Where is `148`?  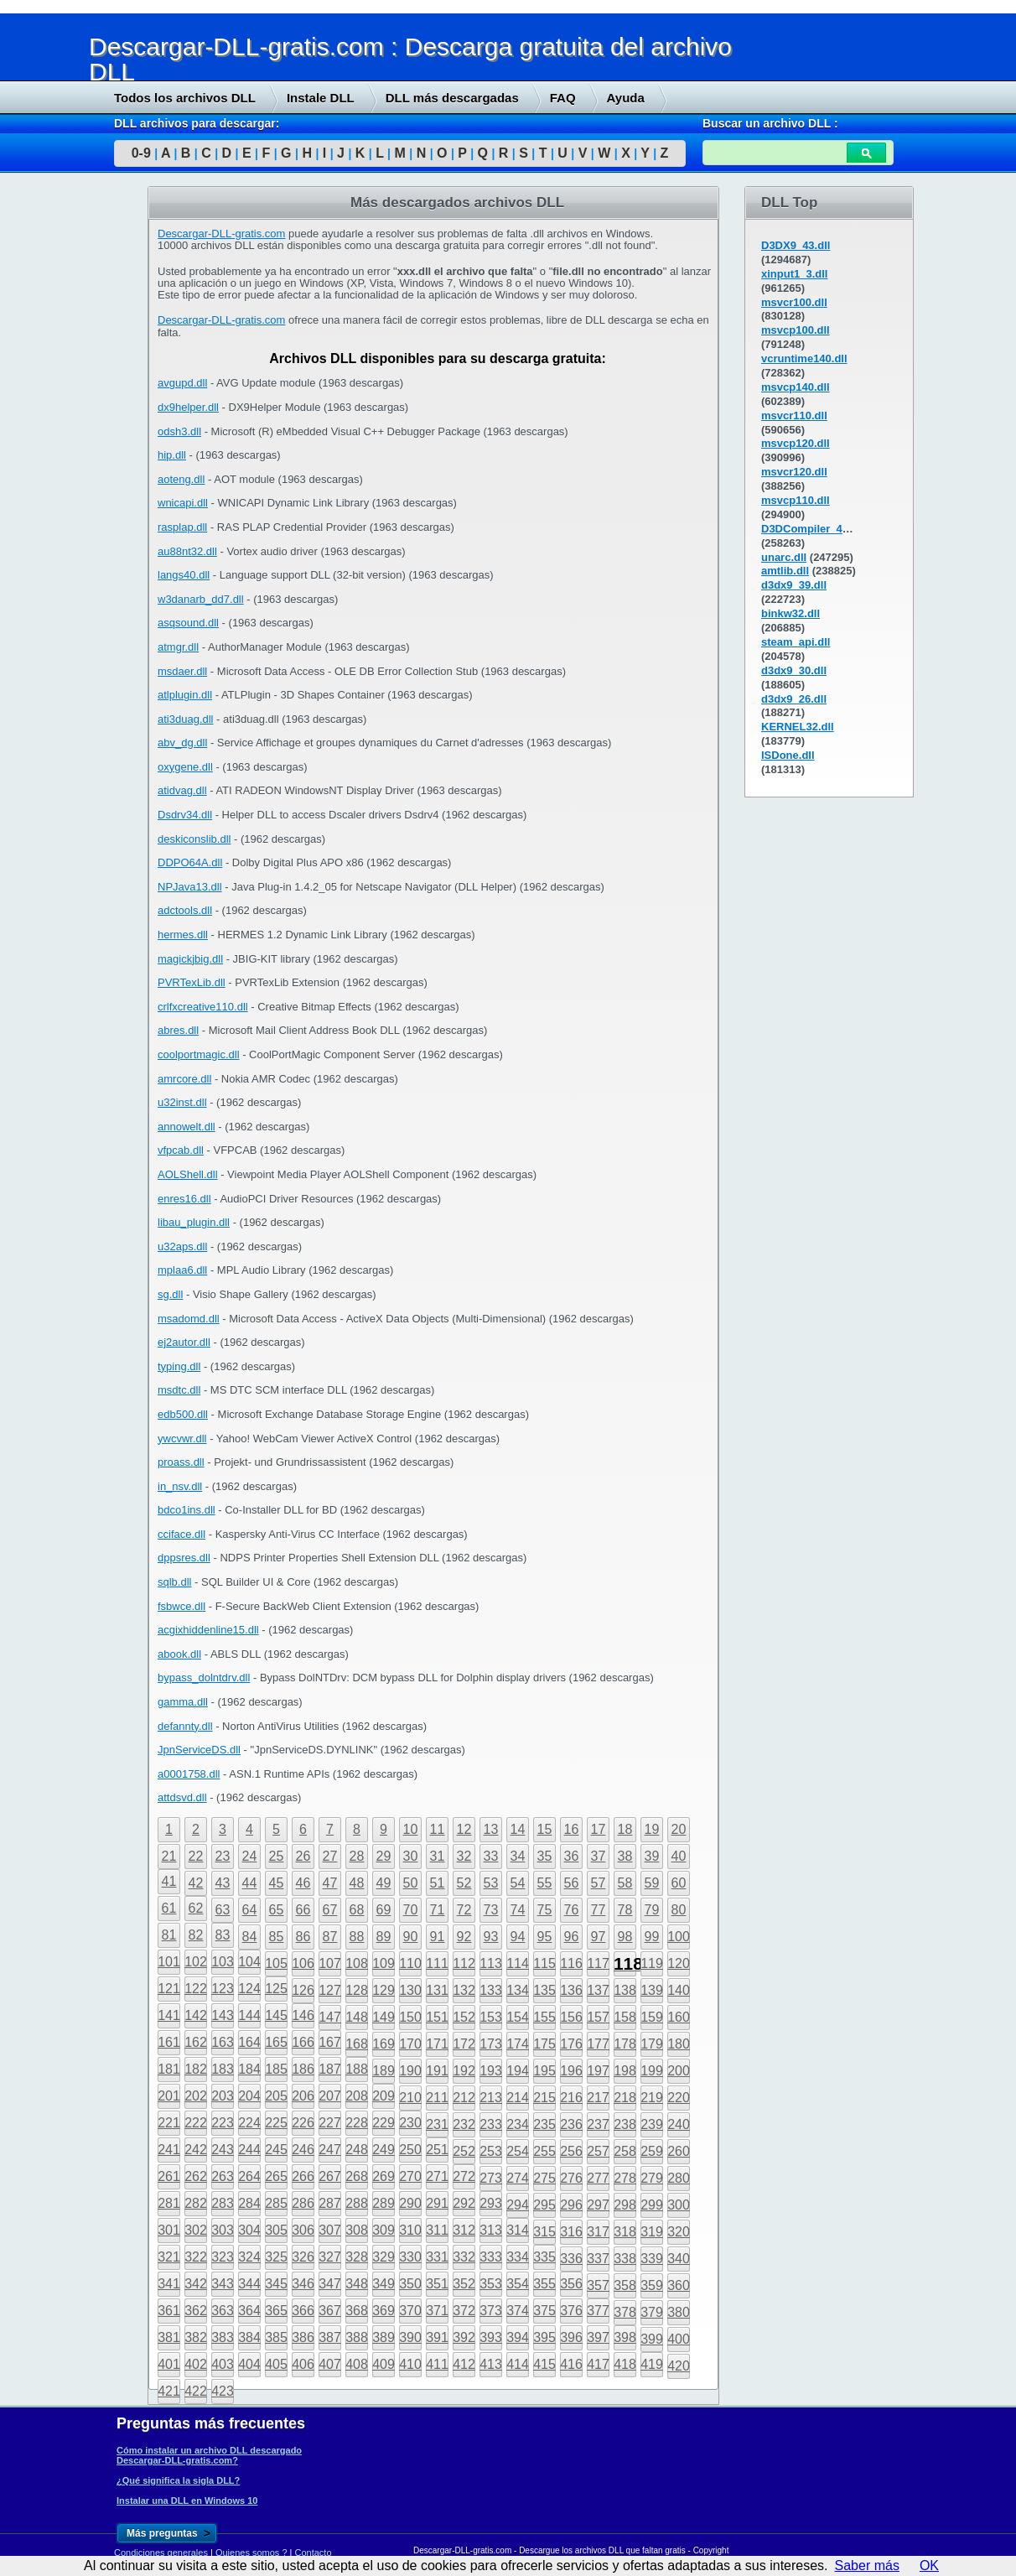
148 is located at coordinates (356, 2017).